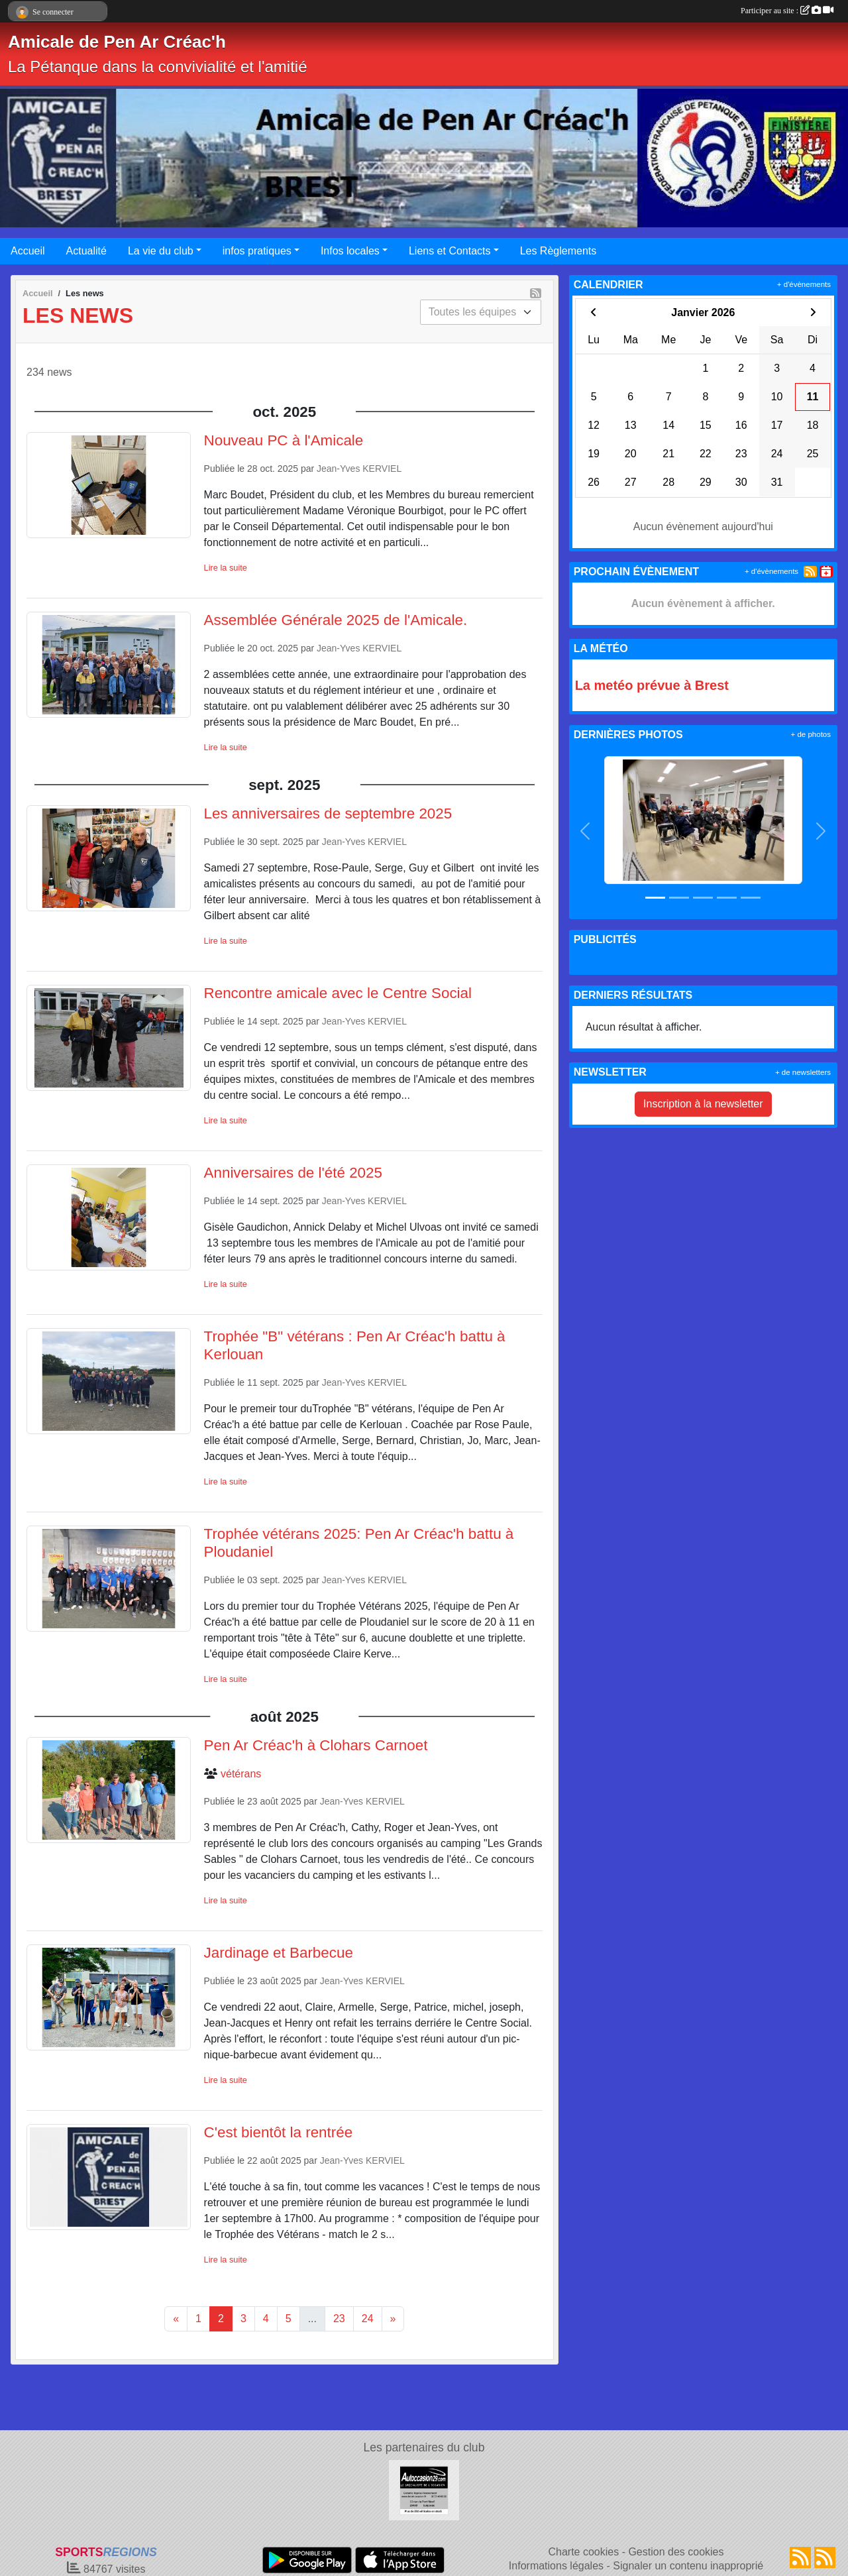  Describe the element at coordinates (284, 440) in the screenshot. I see `Nouveau PC à l'Amicale` at that location.